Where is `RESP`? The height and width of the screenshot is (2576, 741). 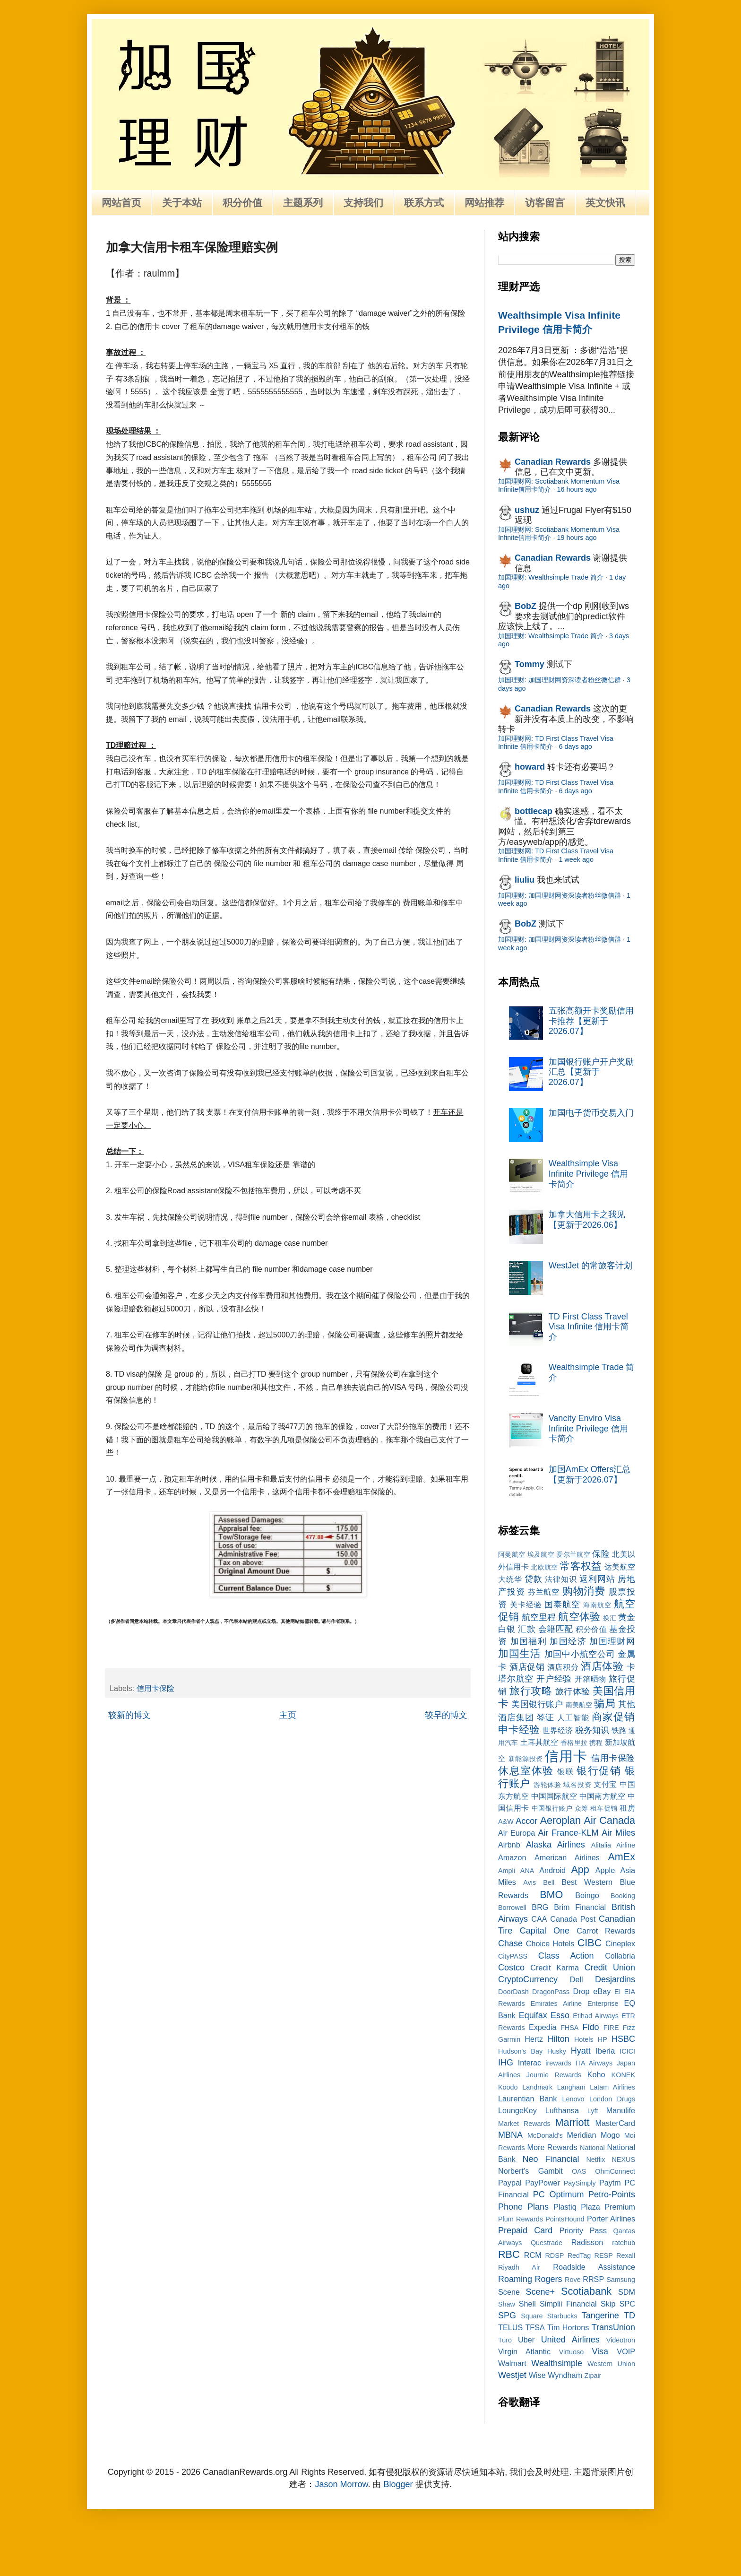
RESP is located at coordinates (604, 2255).